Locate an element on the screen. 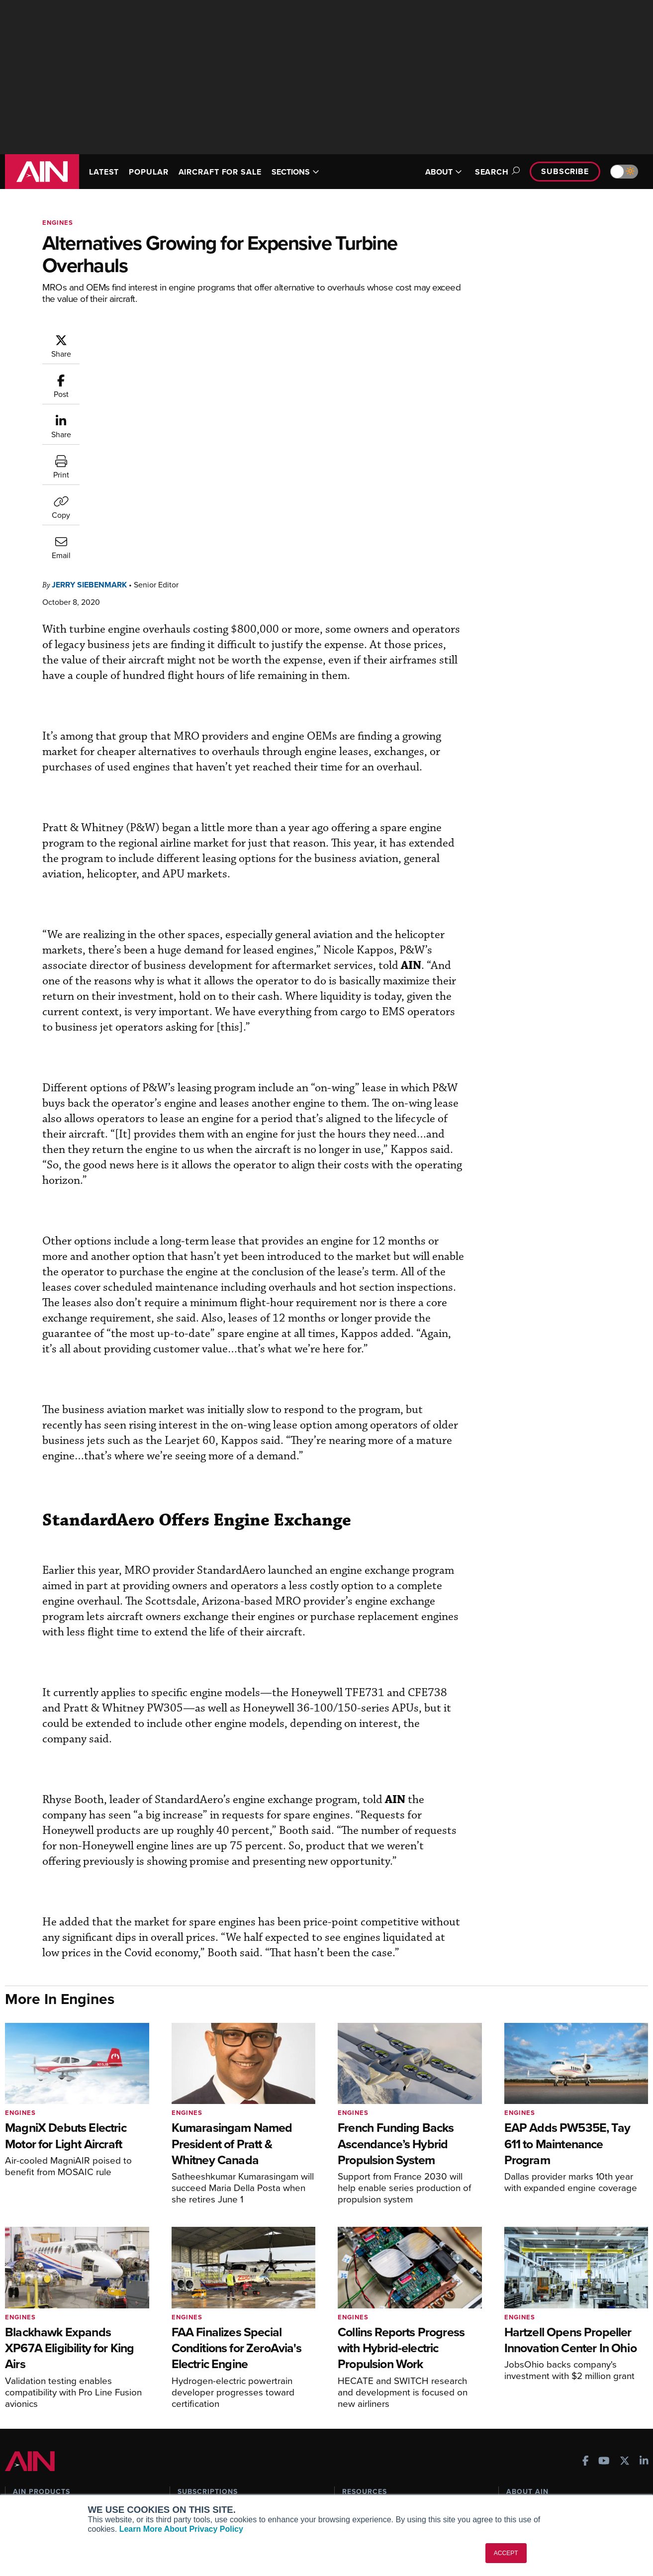 The width and height of the screenshot is (653, 2576). AIN FBO Survey is located at coordinates (44, 2418).